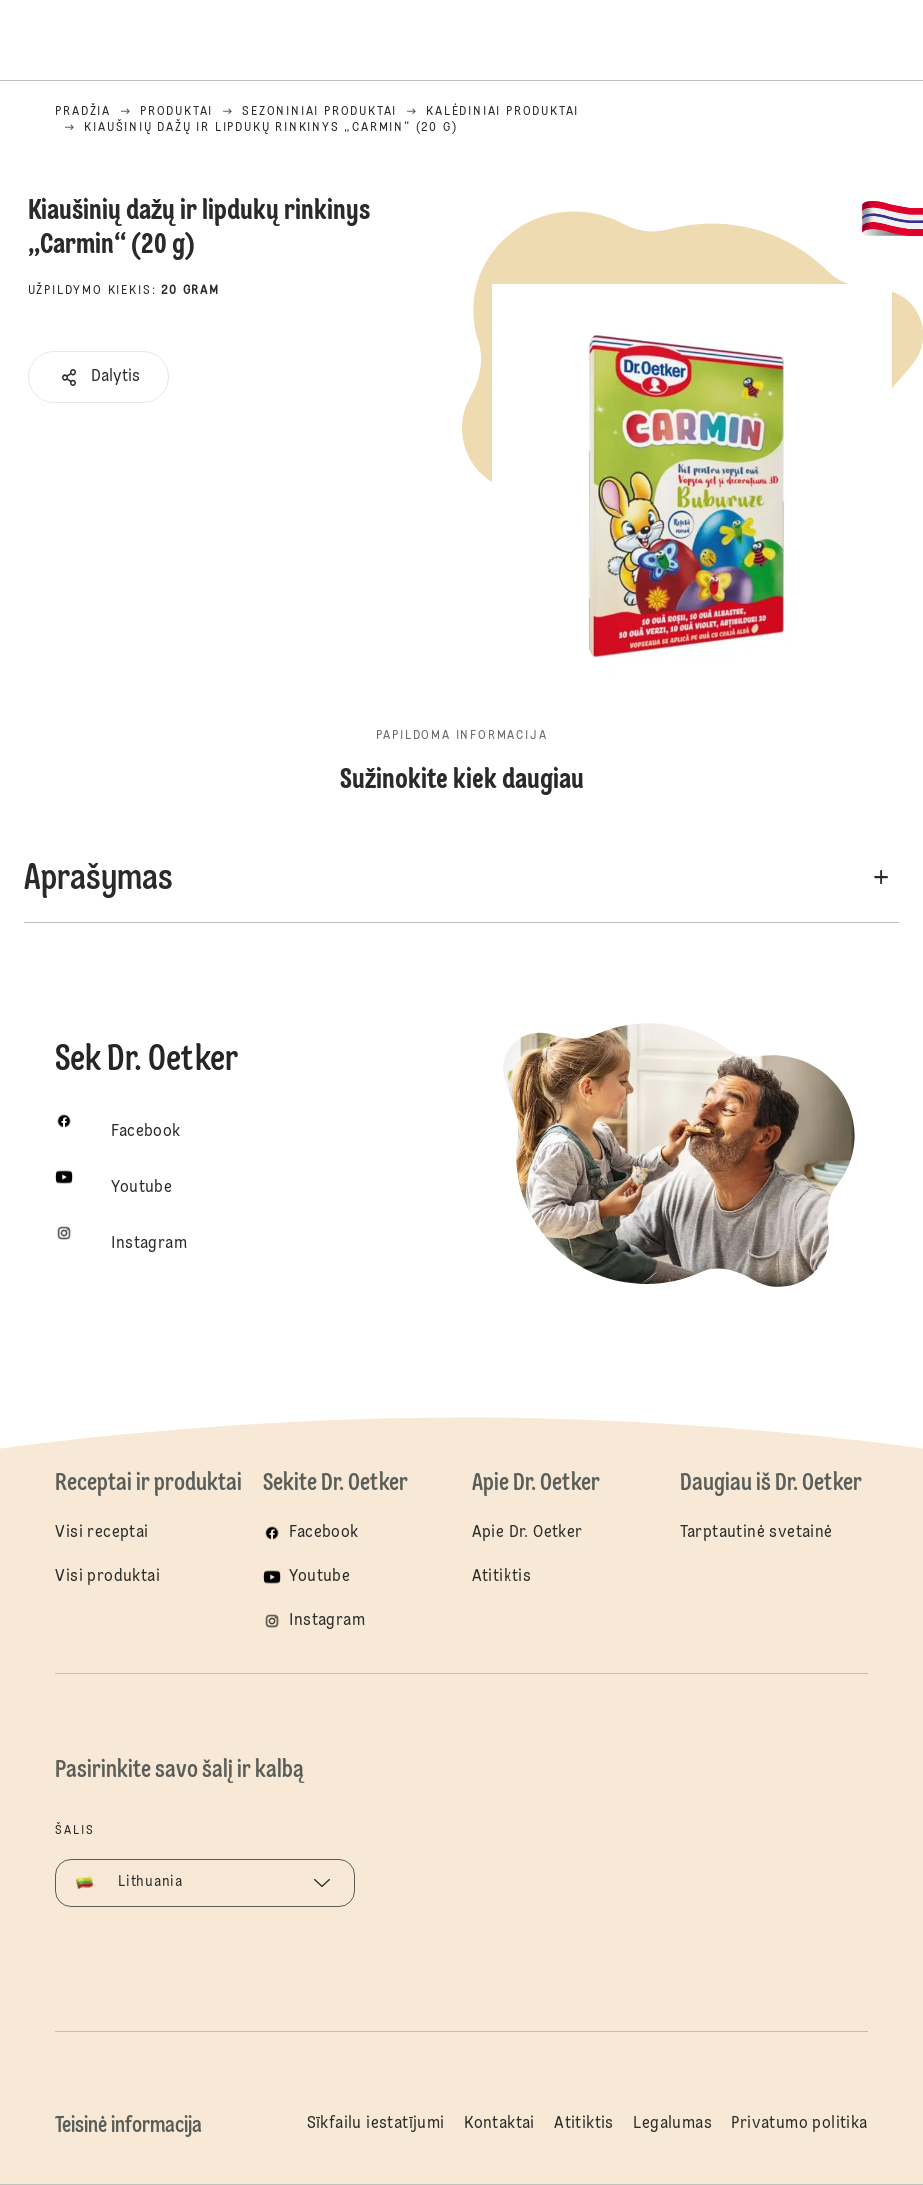  I want to click on Legalumas, so click(672, 2124).